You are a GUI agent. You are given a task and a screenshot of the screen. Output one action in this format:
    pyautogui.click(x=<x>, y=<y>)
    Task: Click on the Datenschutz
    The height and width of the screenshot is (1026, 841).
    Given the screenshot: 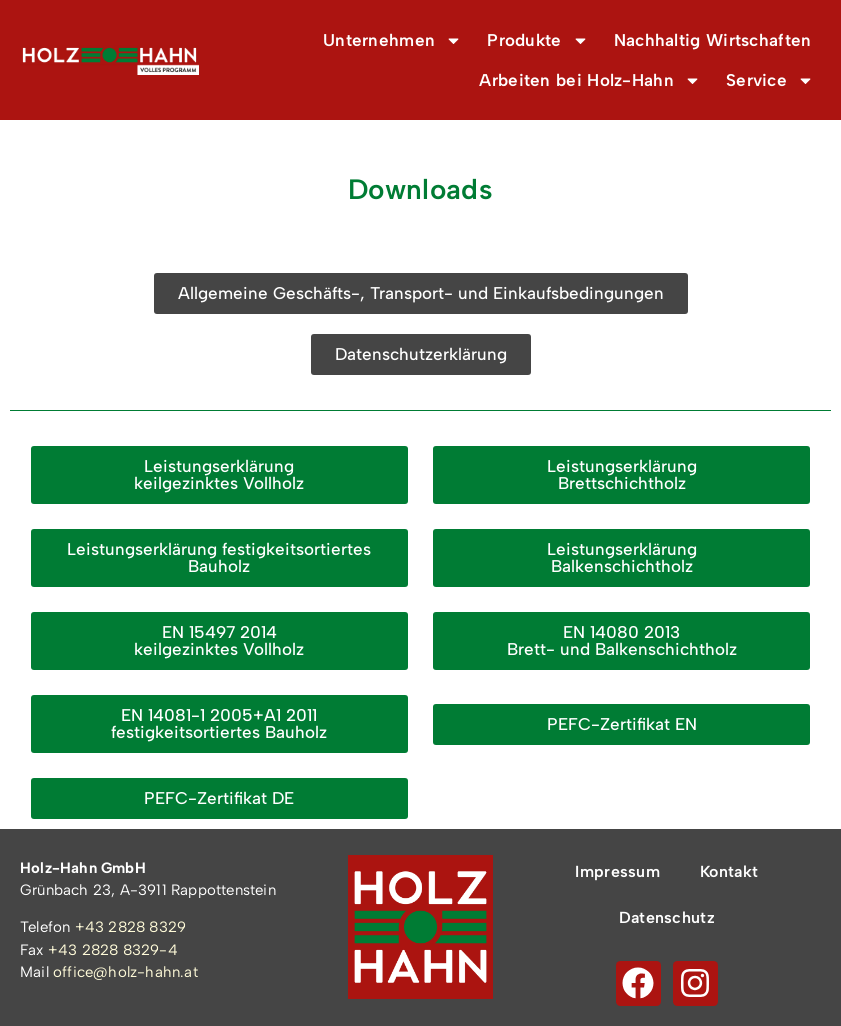 What is the action you would take?
    pyautogui.click(x=667, y=917)
    